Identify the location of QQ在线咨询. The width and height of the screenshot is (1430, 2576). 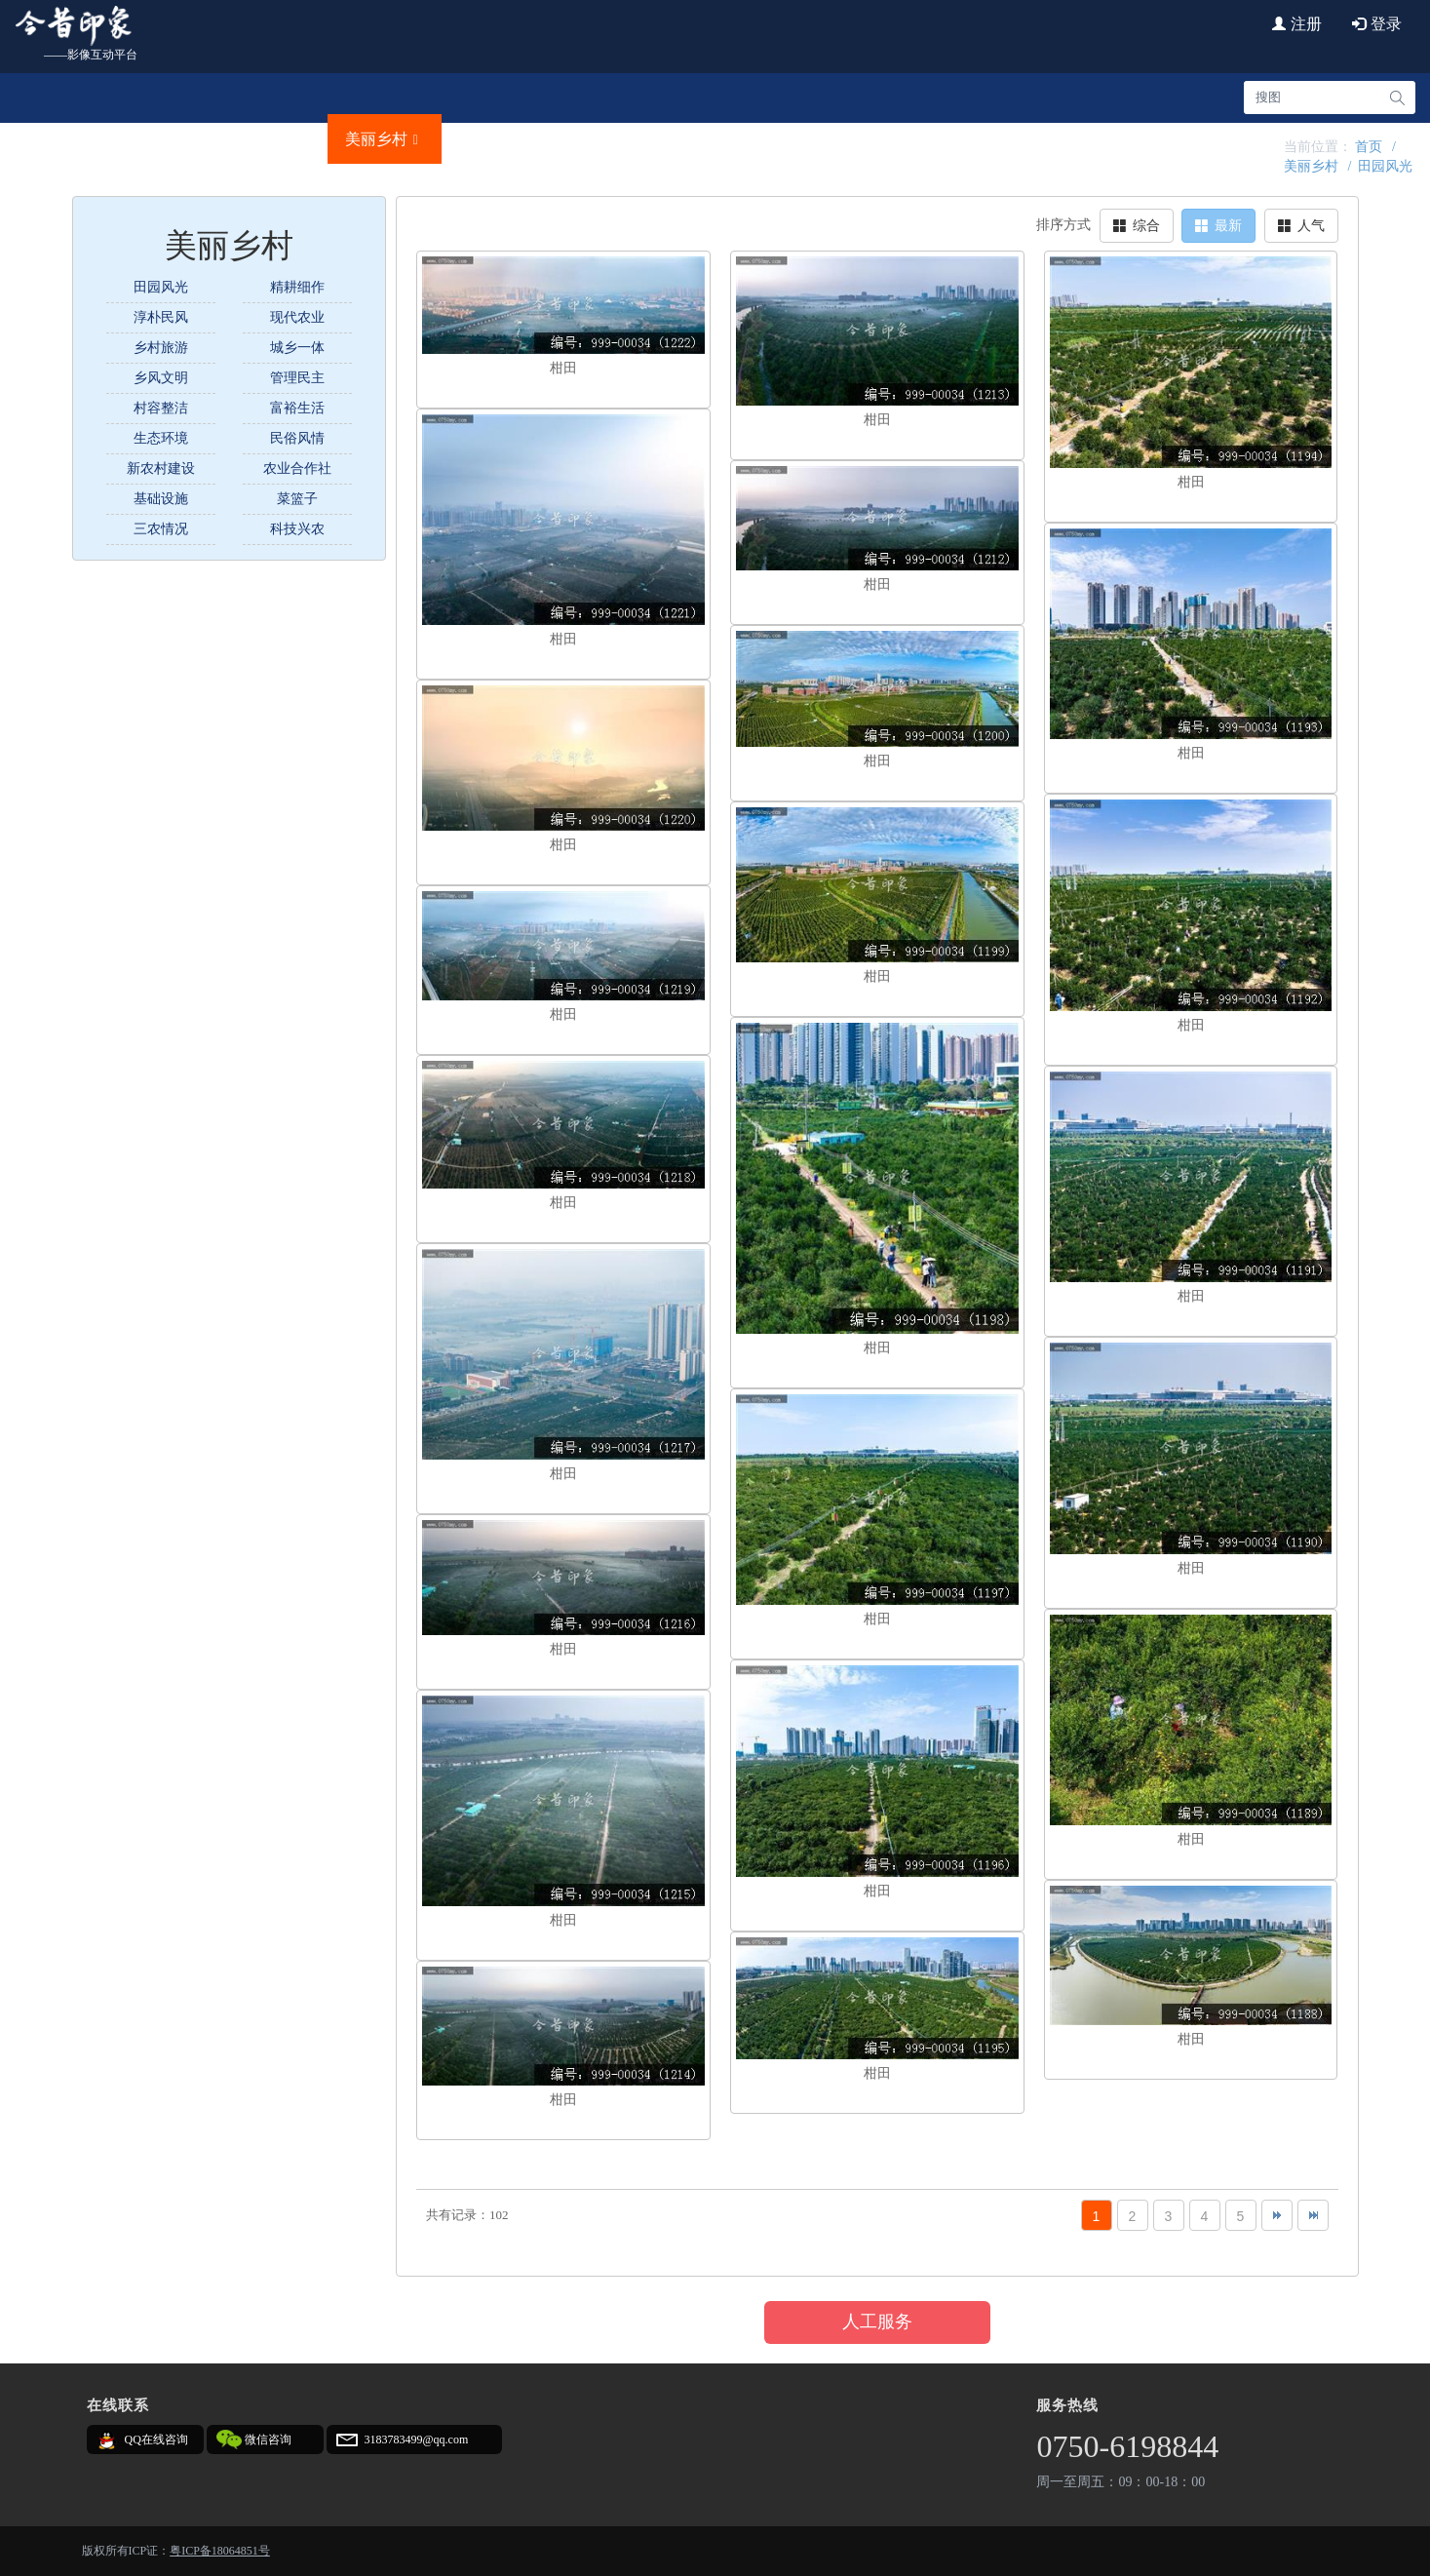
(156, 2439).